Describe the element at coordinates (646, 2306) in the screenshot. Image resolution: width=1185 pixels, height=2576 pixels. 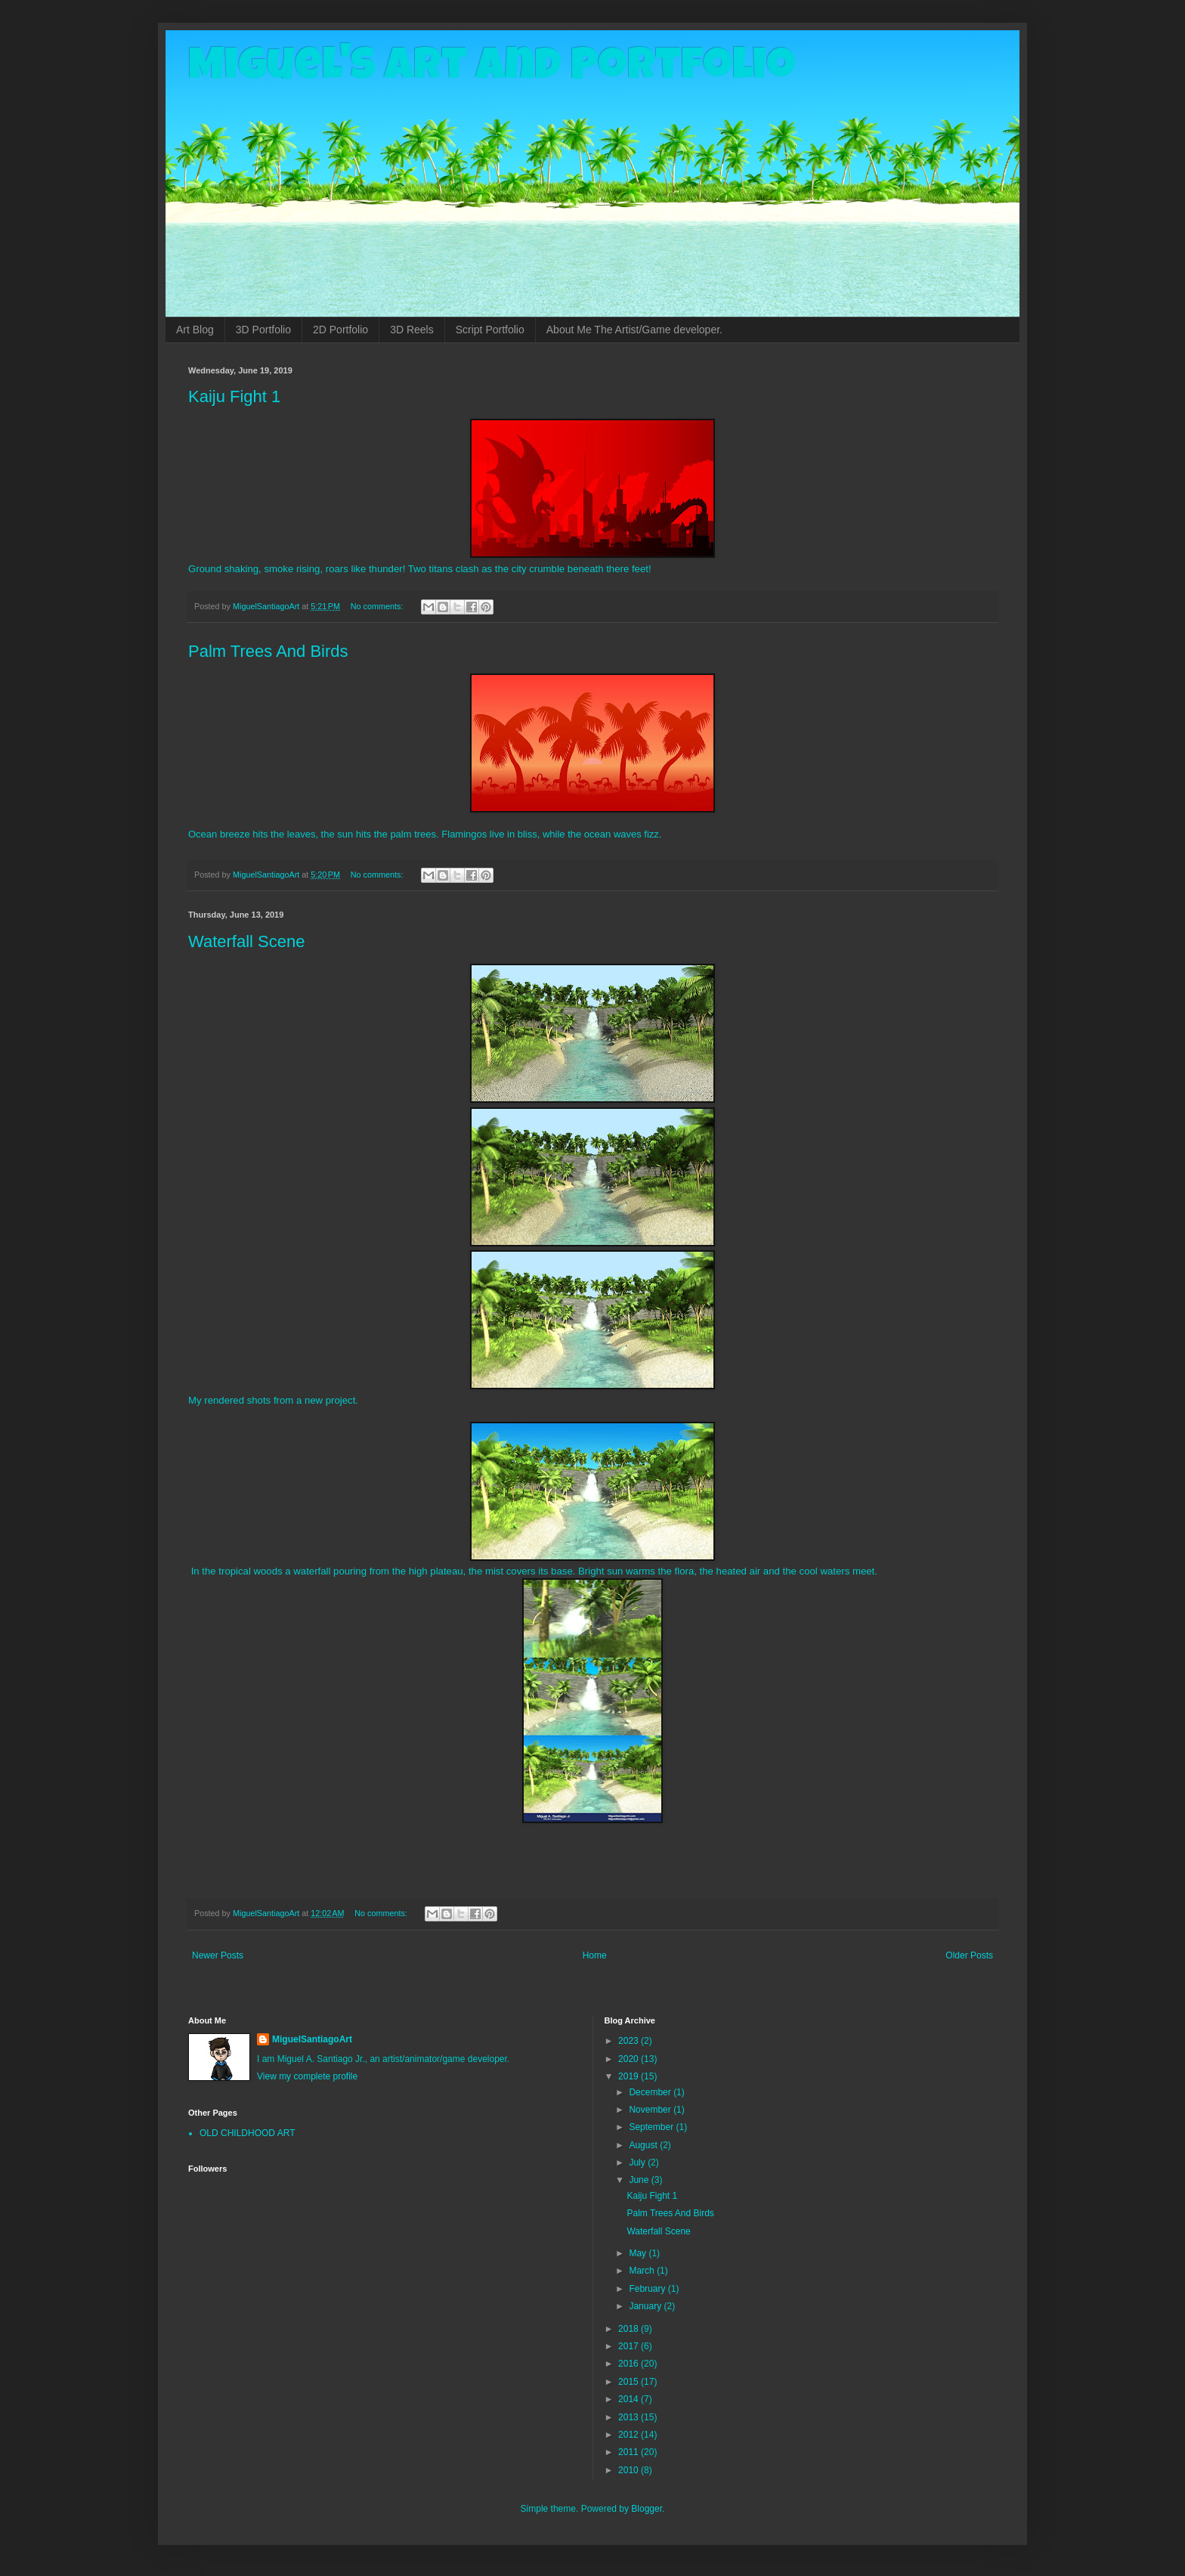
I see `January` at that location.